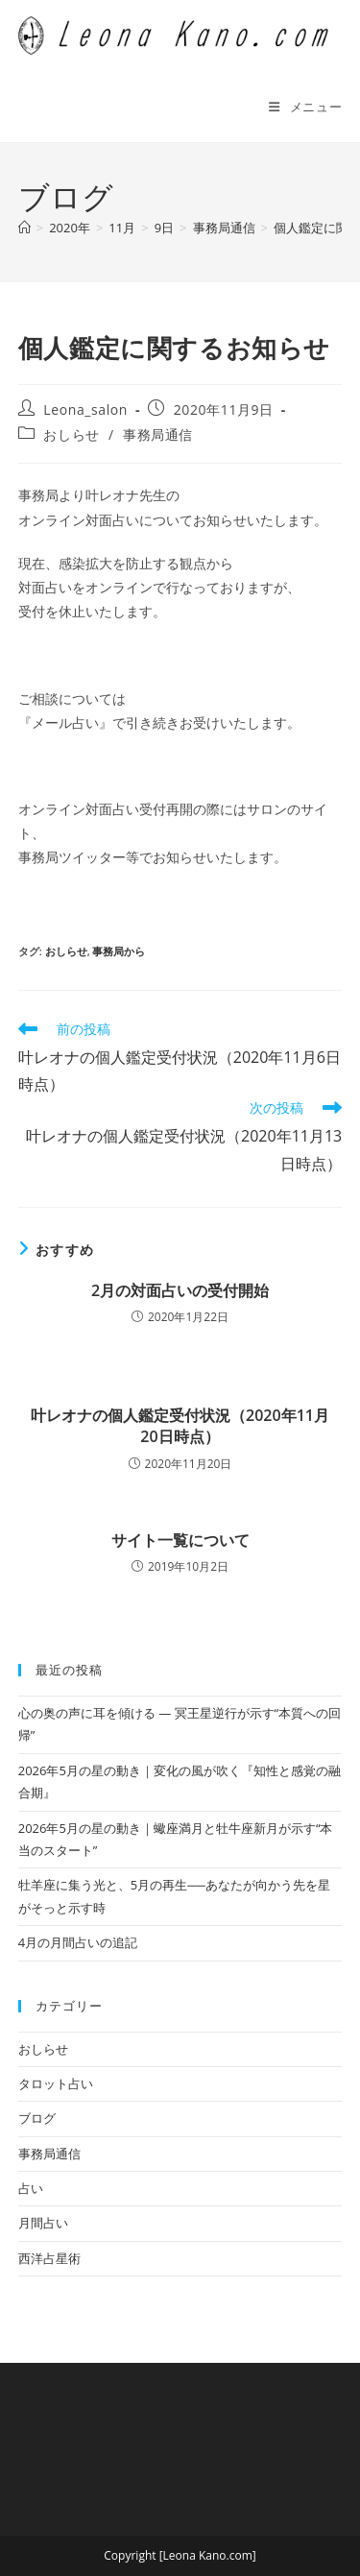 The image size is (360, 2576). What do you see at coordinates (85, 409) in the screenshot?
I see `Leona_salon` at bounding box center [85, 409].